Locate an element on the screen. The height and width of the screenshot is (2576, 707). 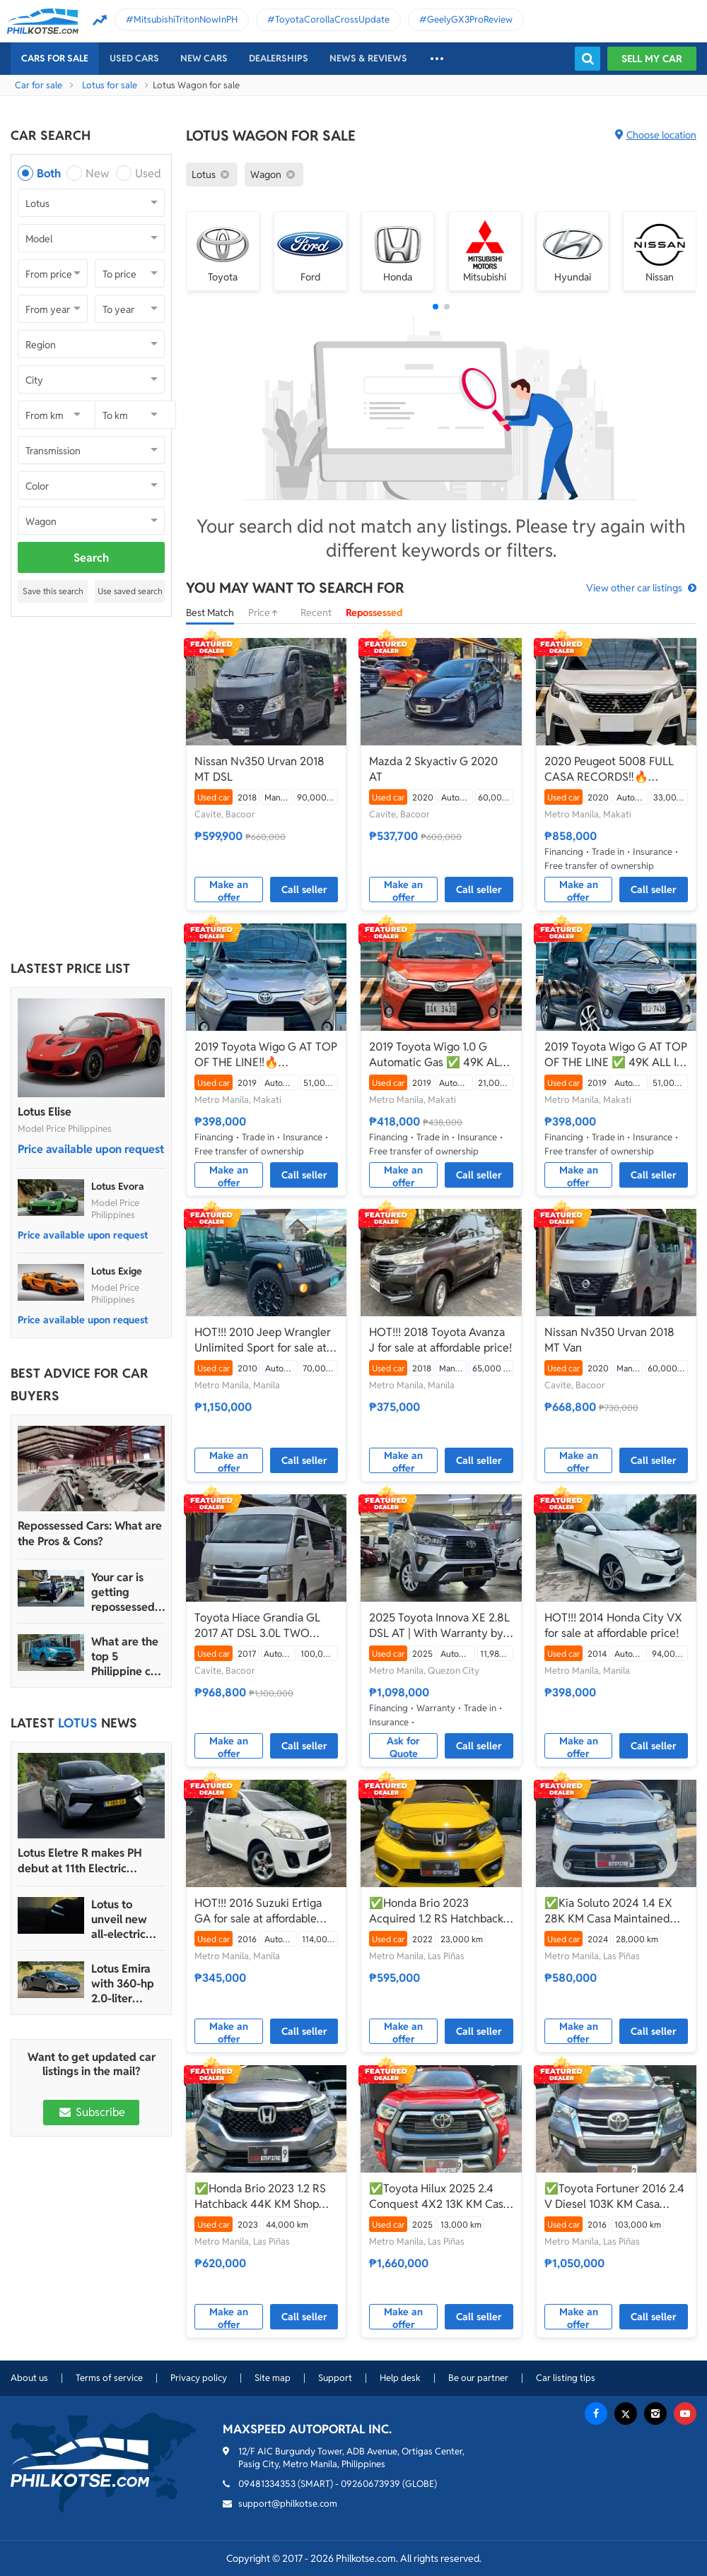
✅Toyota Fortuner 2016 2.4 V Diesel 103K KM Casa Maintained Automatic is located at coordinates (614, 2196).